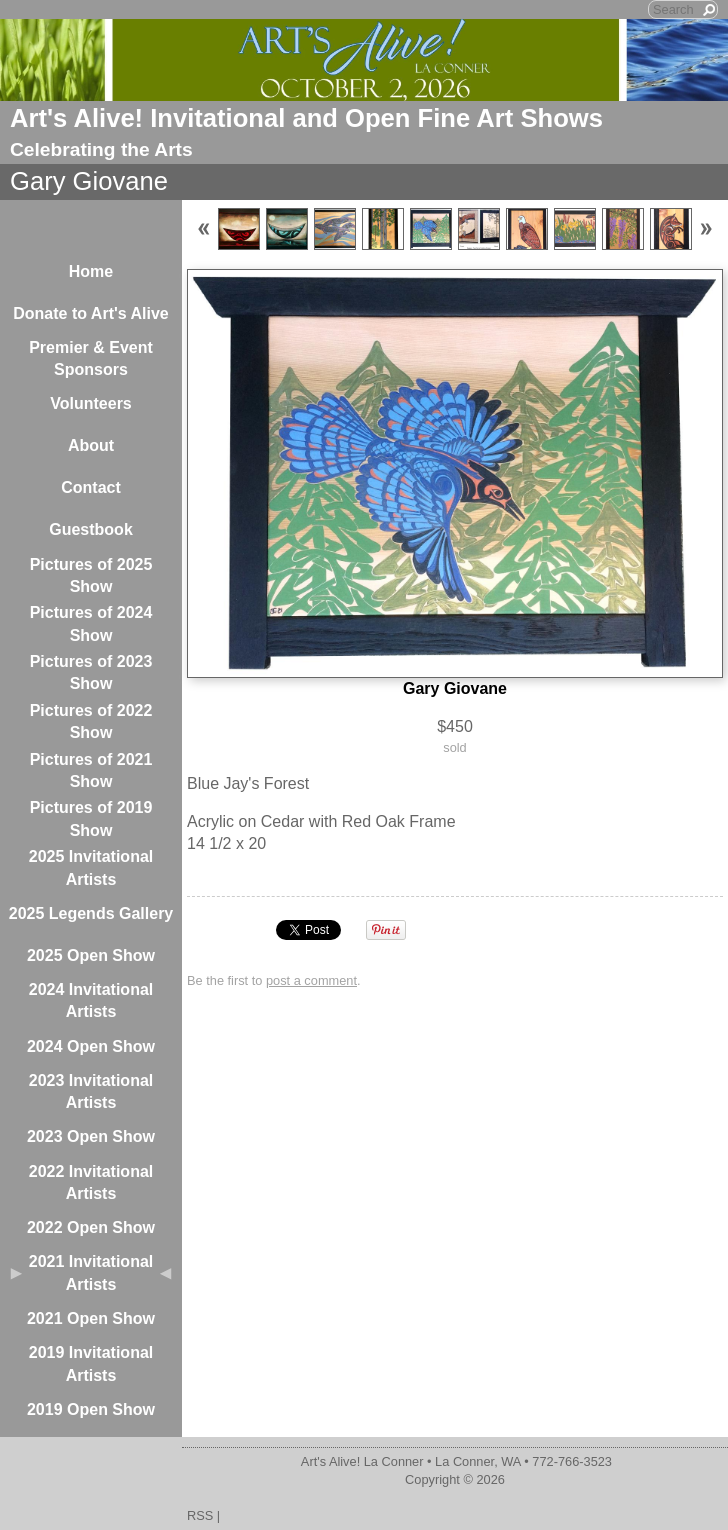 The width and height of the screenshot is (728, 1530). Describe the element at coordinates (91, 955) in the screenshot. I see `2025 Open Show` at that location.